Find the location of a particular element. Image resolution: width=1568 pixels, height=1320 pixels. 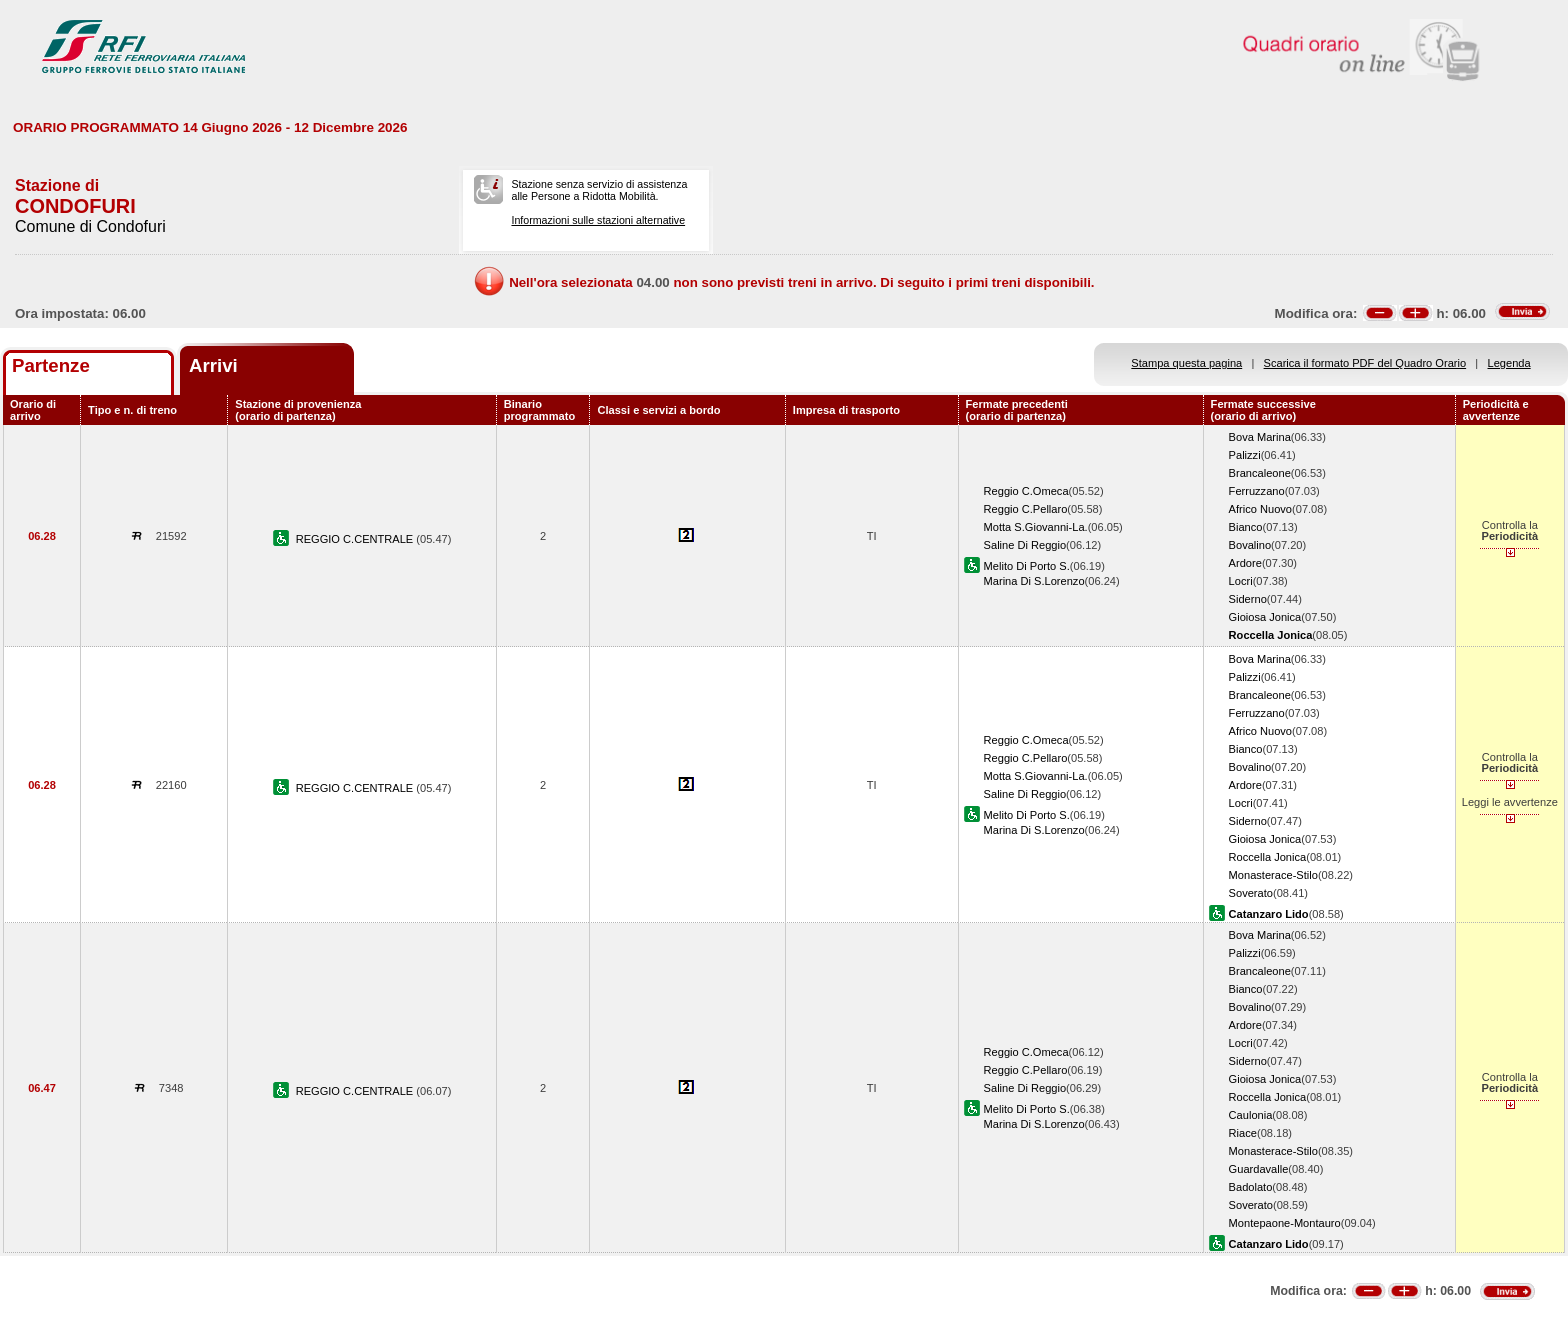

Brancaleone is located at coordinates (1260, 473).